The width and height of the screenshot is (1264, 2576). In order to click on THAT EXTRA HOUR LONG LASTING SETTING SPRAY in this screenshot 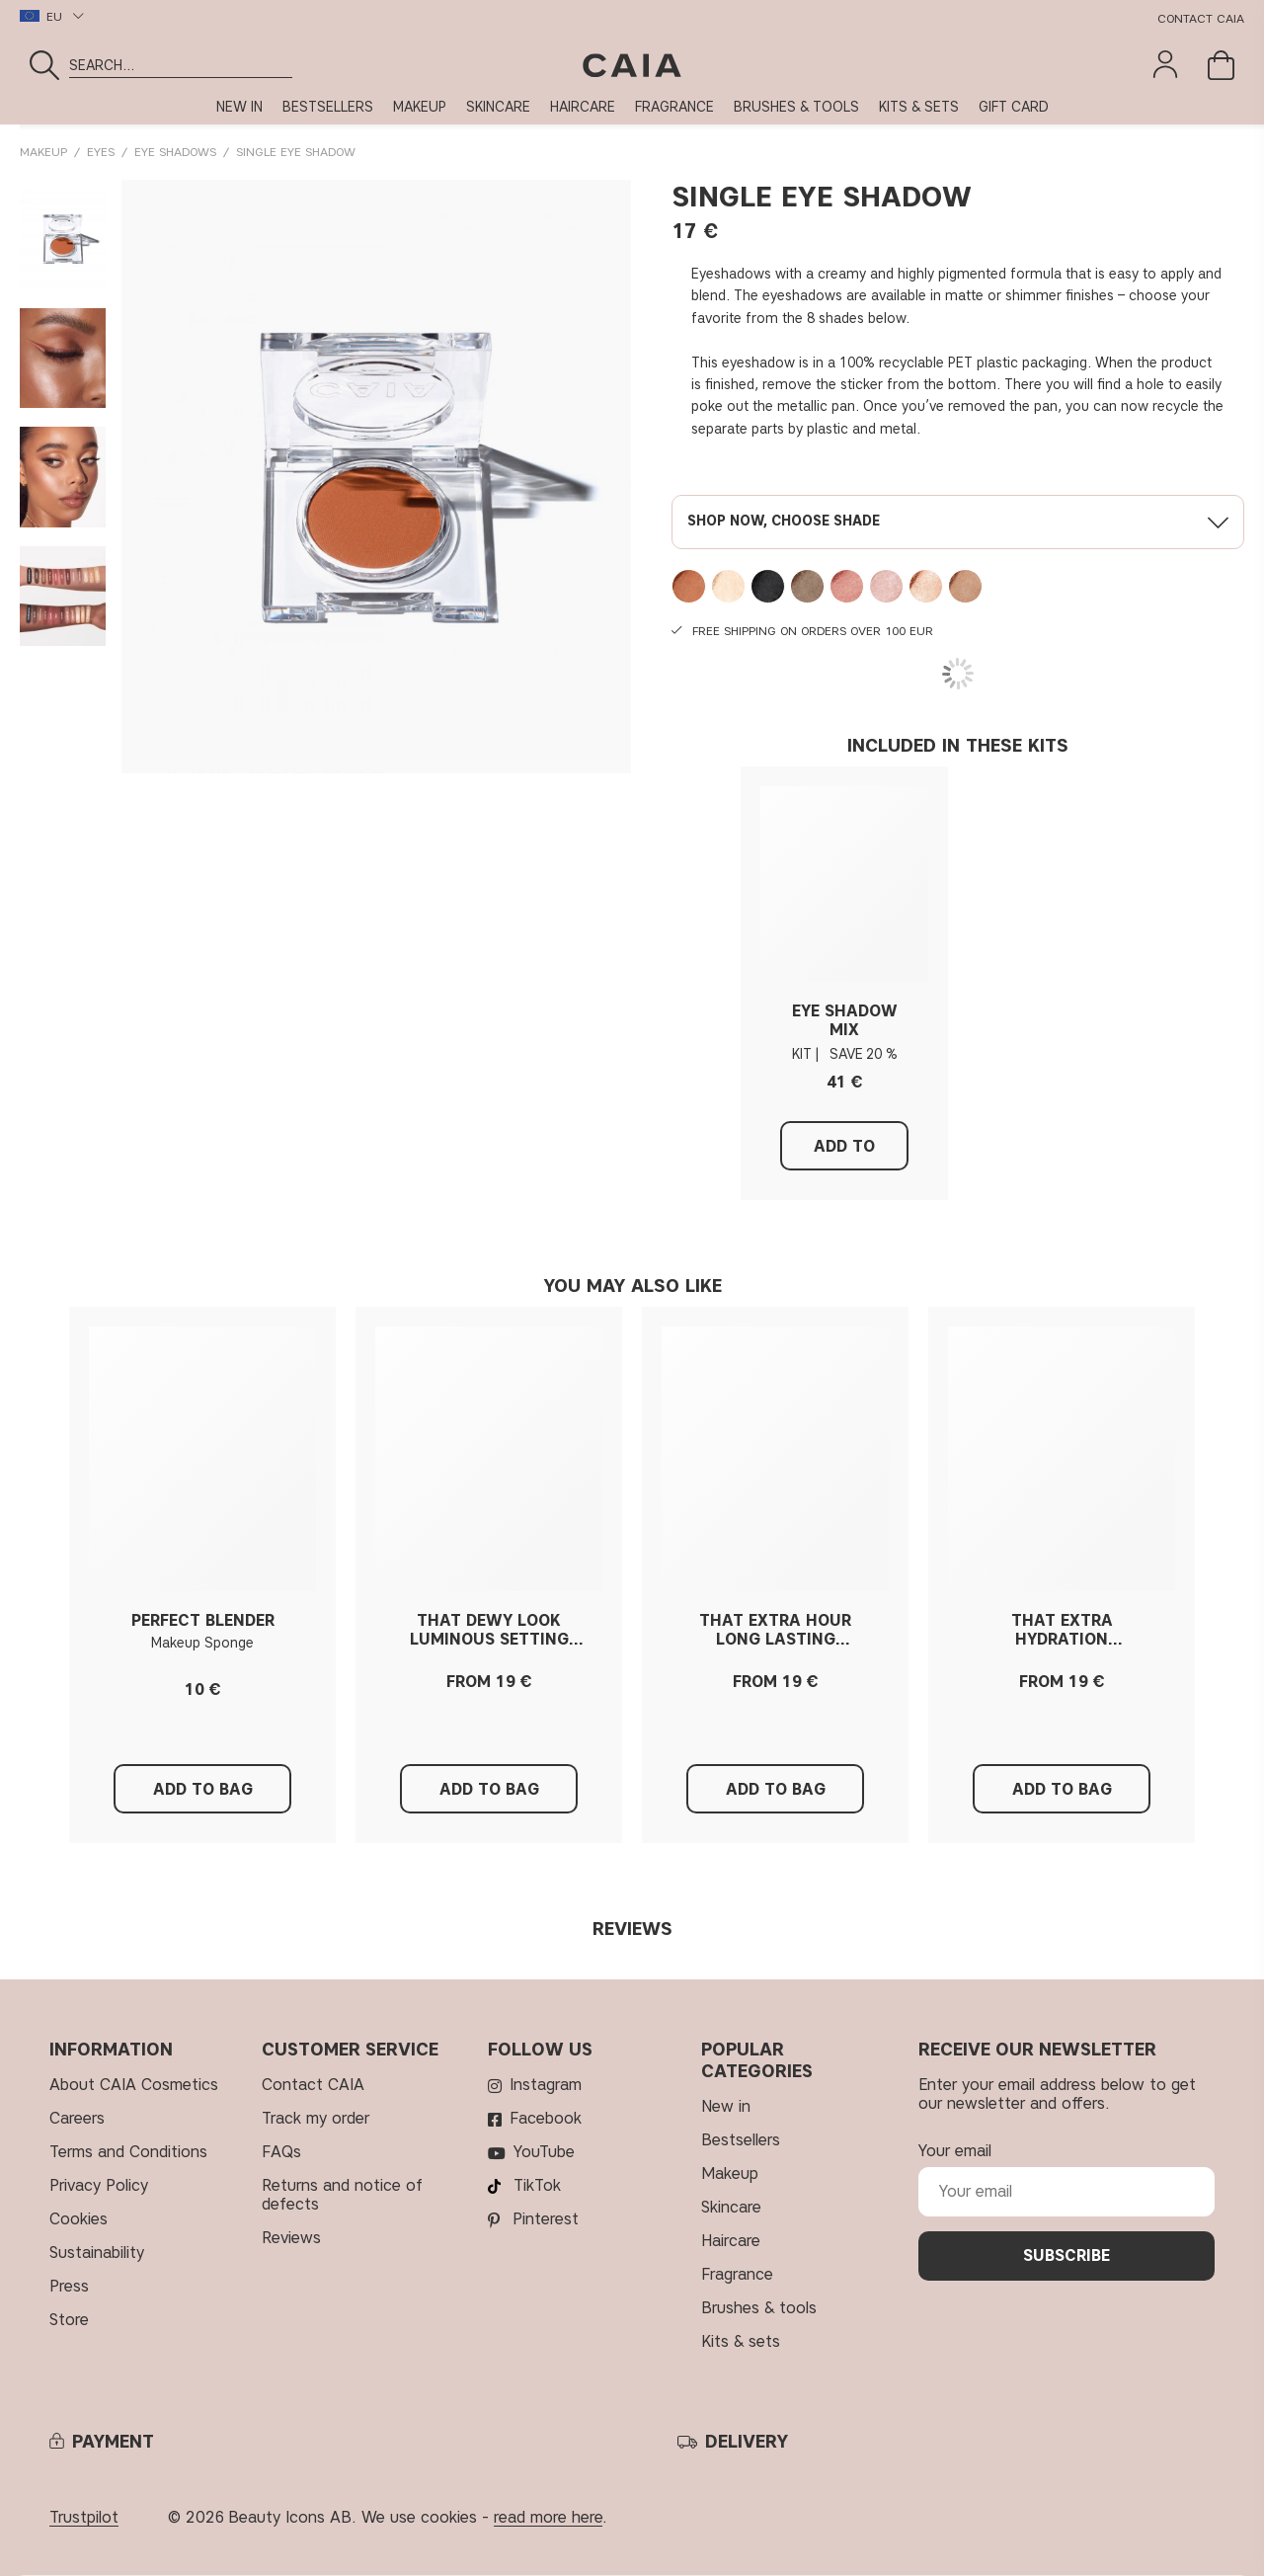, I will do `click(775, 1630)`.